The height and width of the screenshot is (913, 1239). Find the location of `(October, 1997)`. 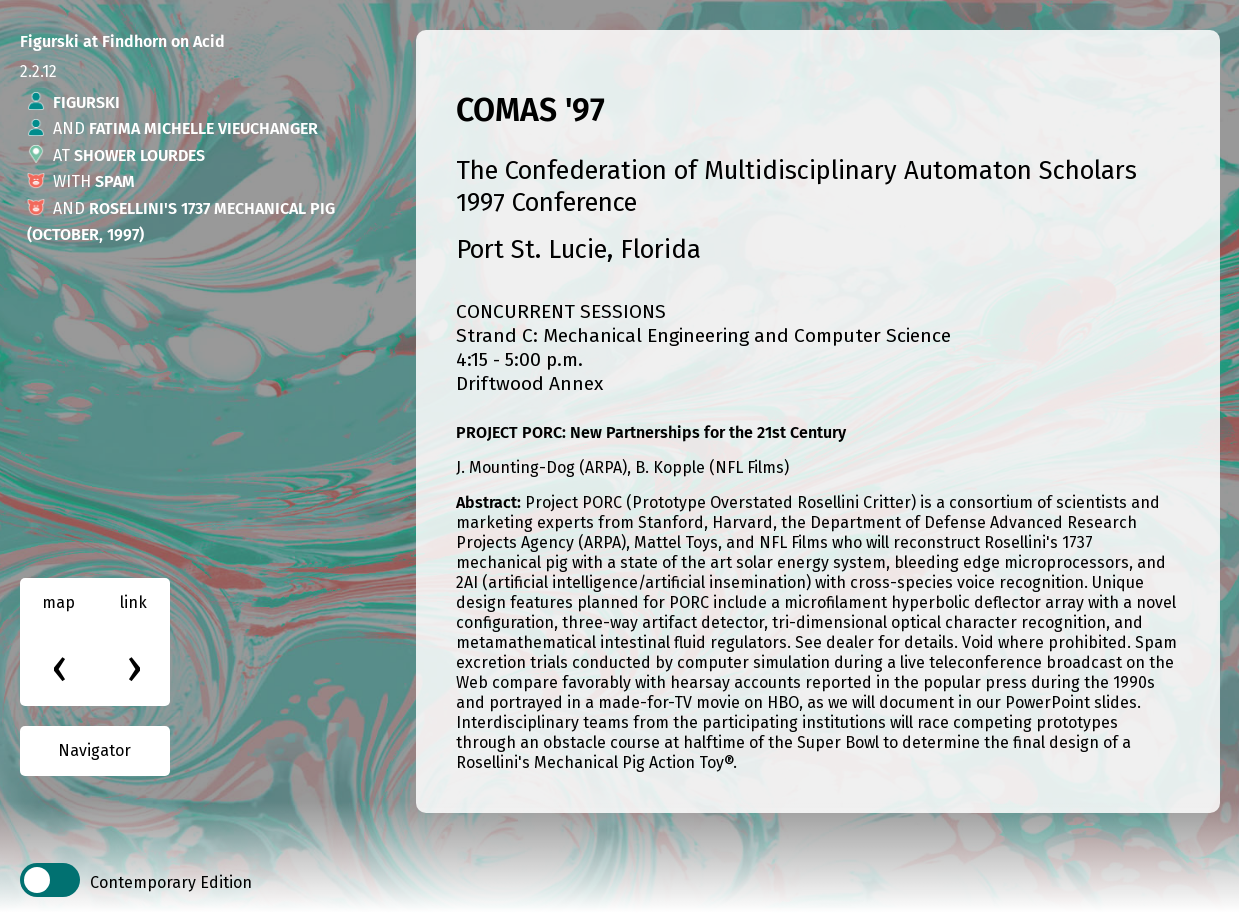

(October, 1997) is located at coordinates (85, 234).